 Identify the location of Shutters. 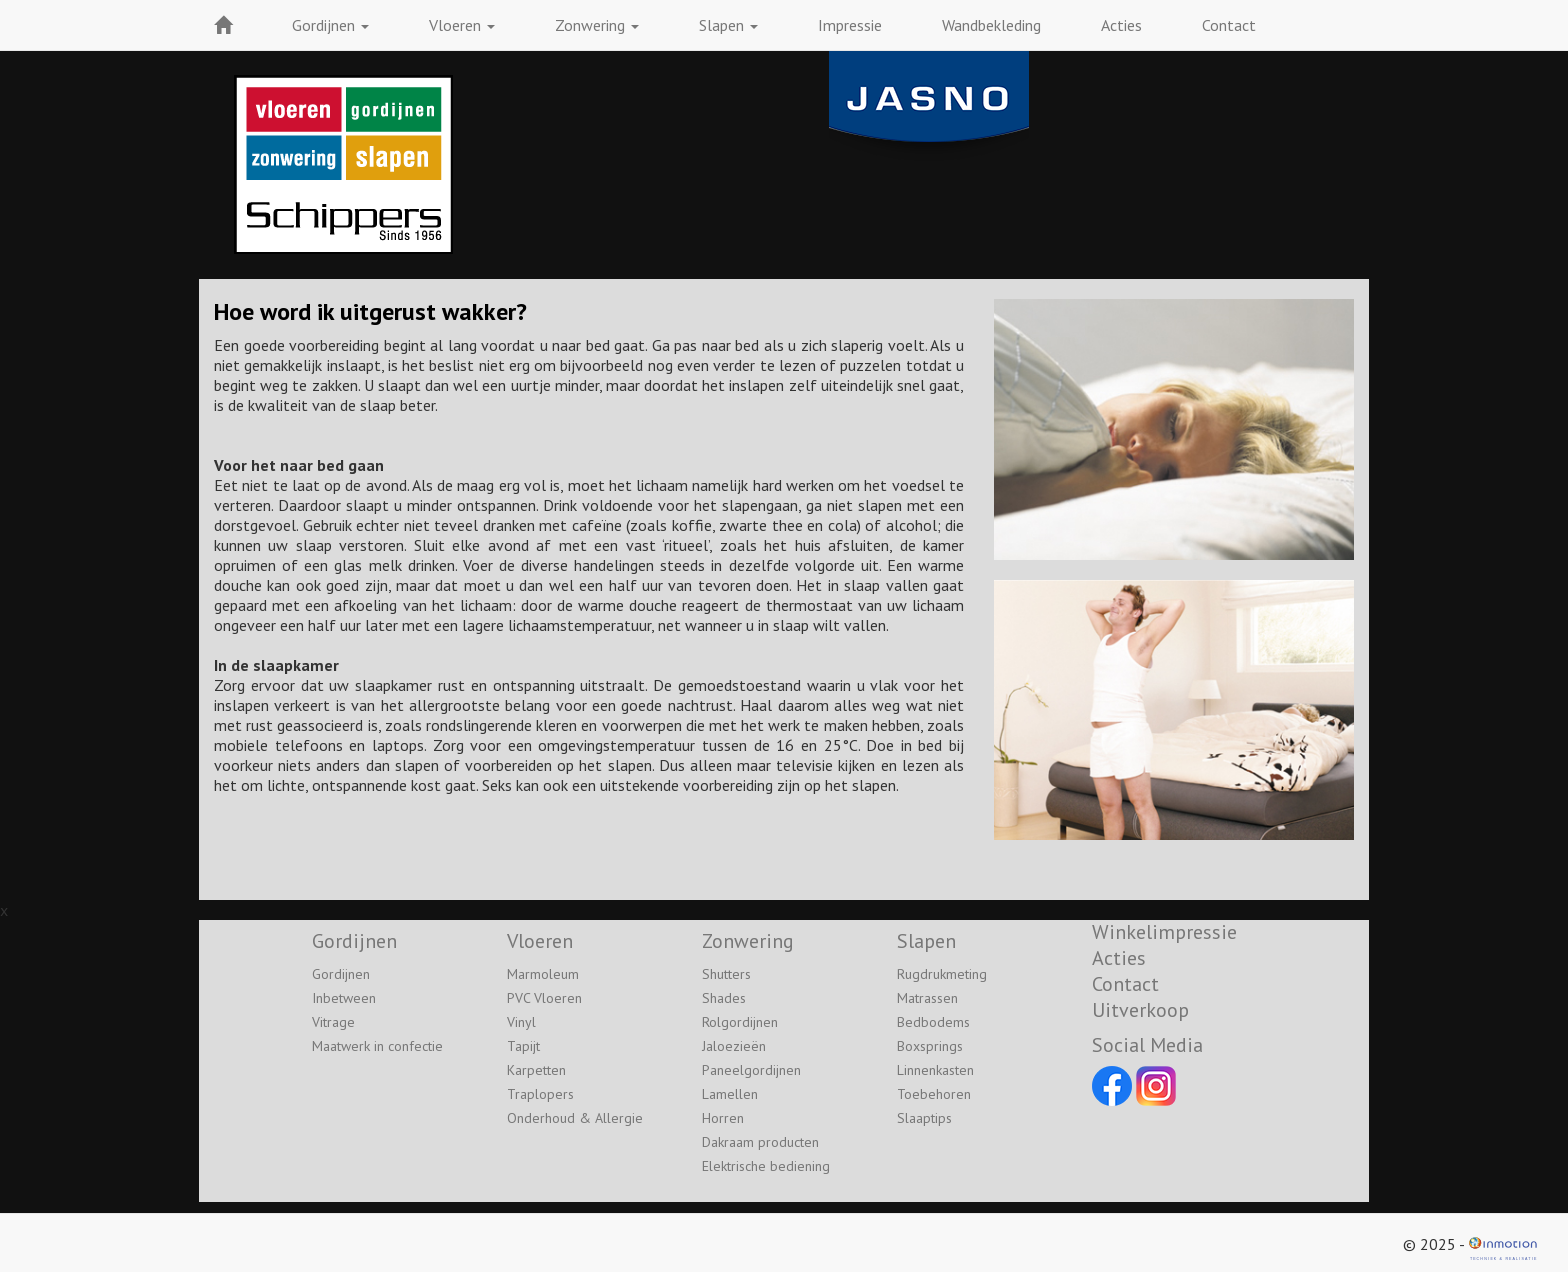
(726, 974).